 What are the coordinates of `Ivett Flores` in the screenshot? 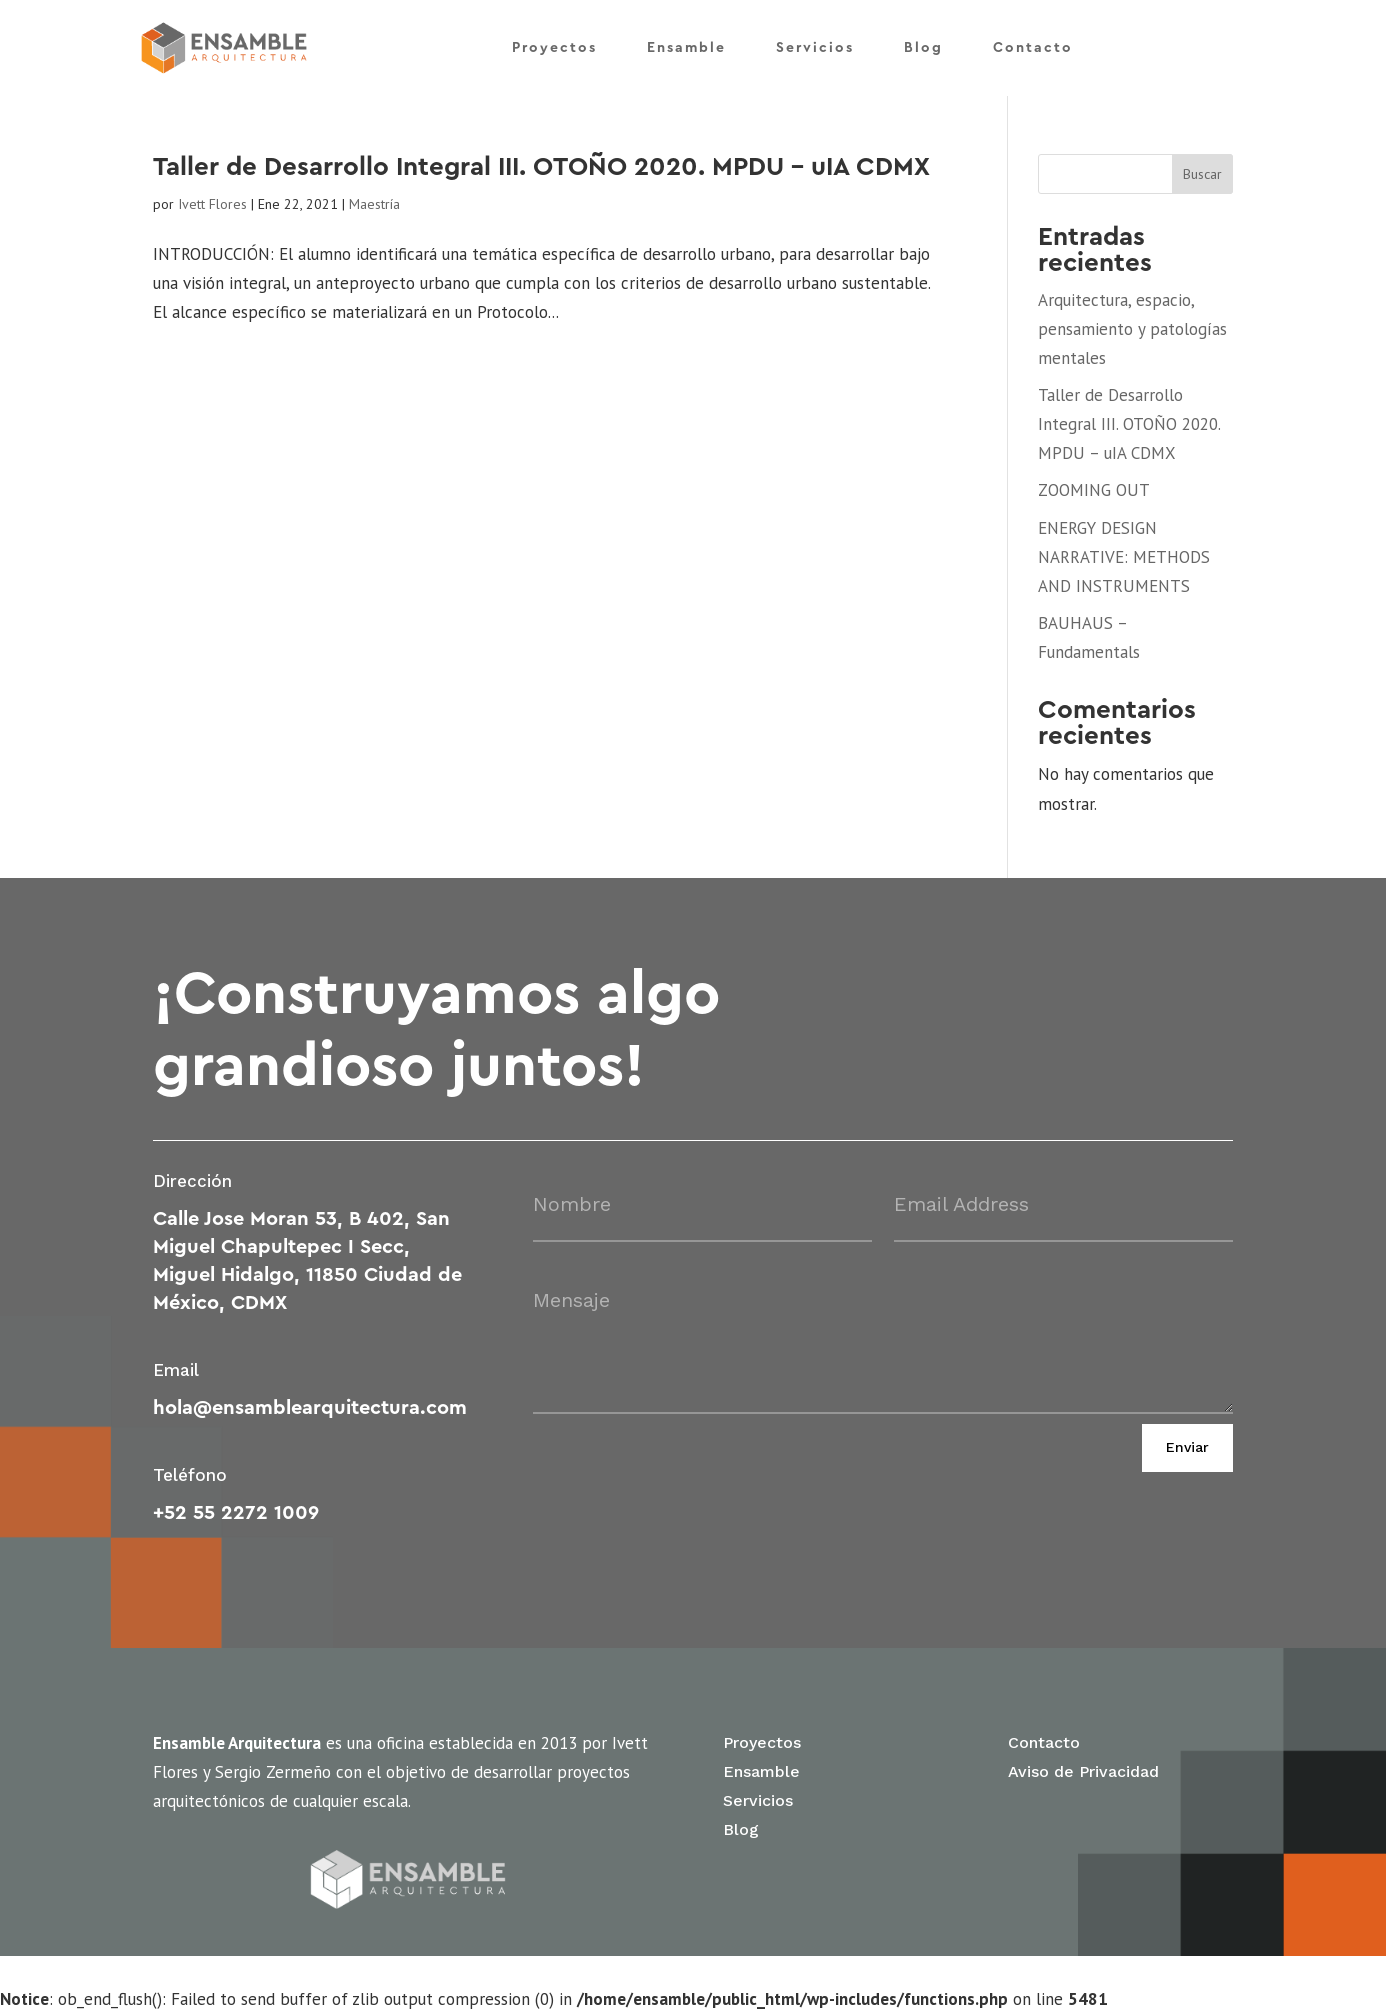 It's located at (212, 204).